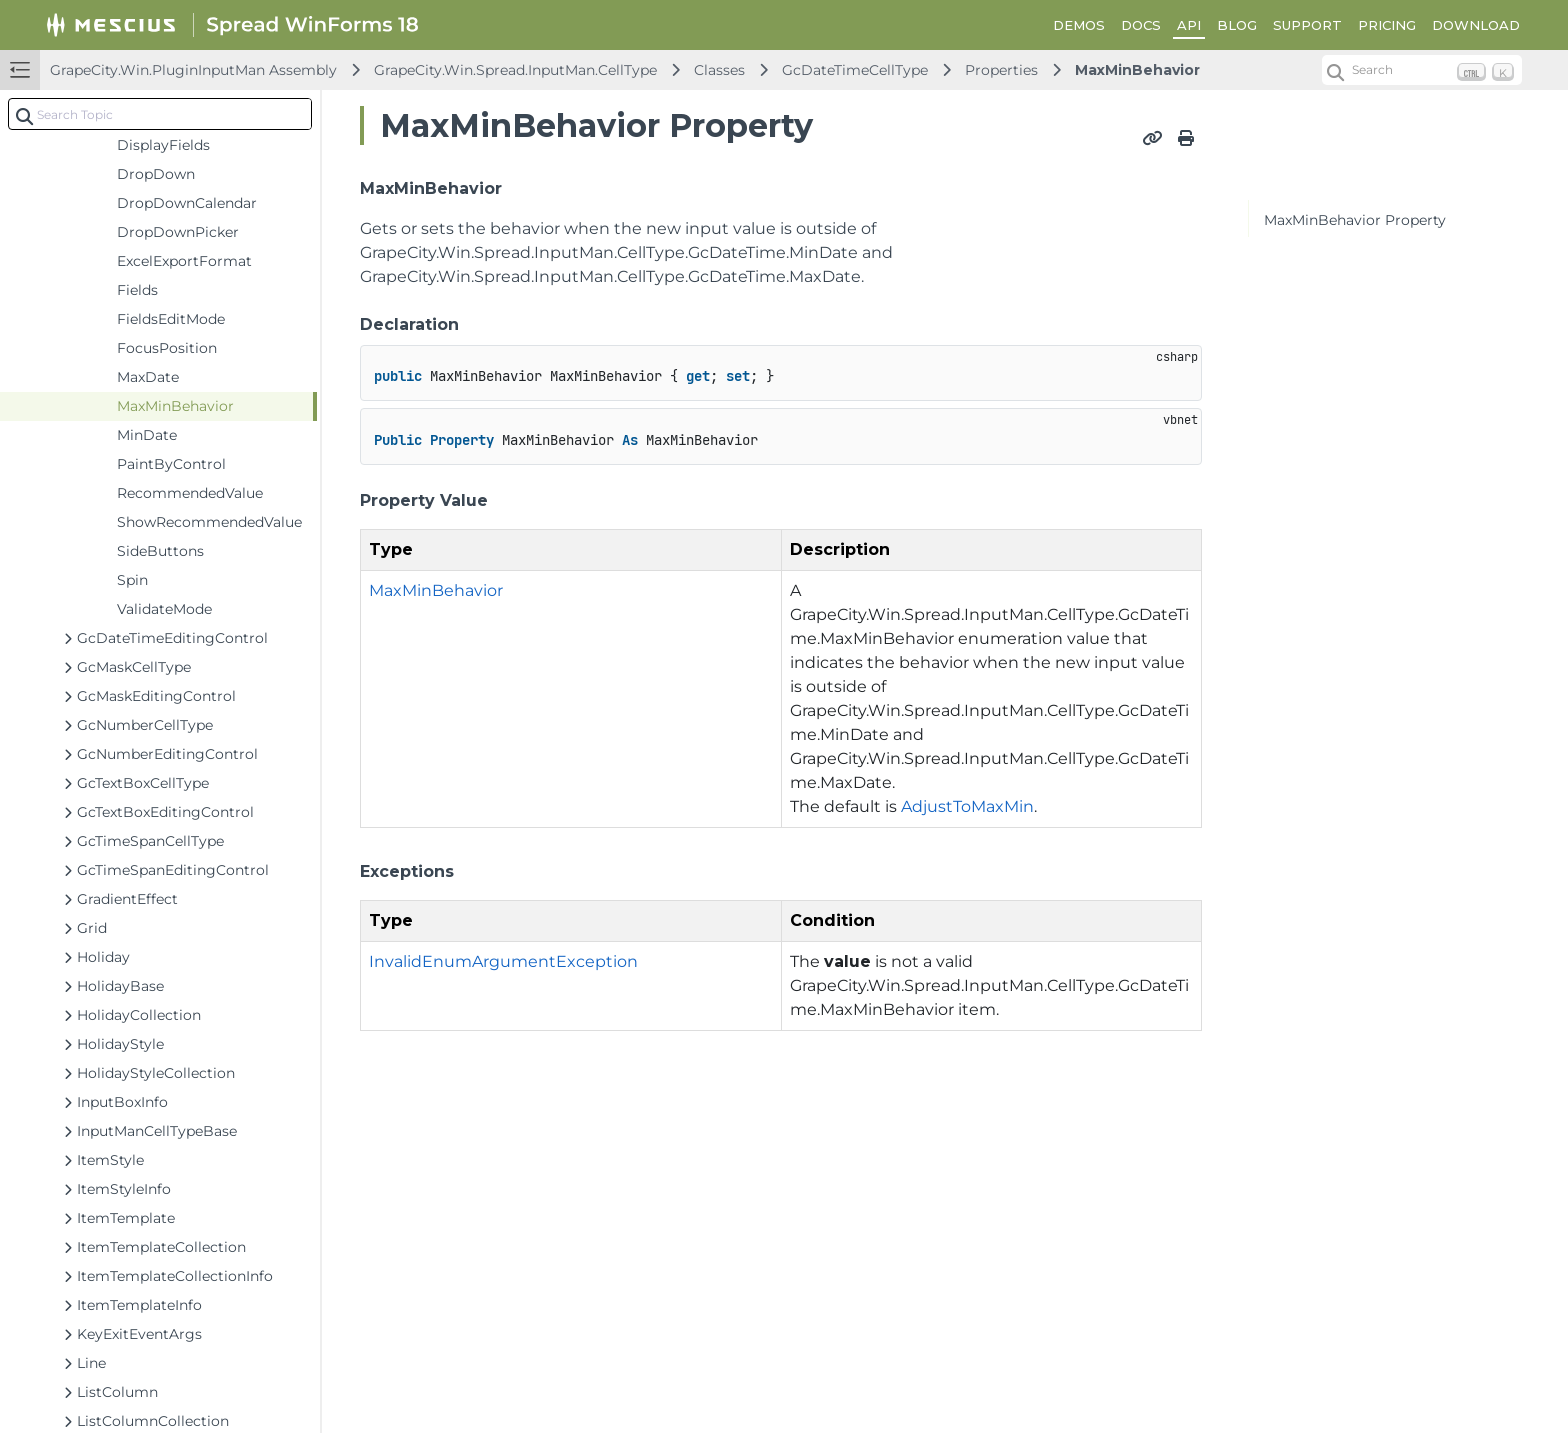 The width and height of the screenshot is (1568, 1433). Describe the element at coordinates (160, 114) in the screenshot. I see `[combobox]` at that location.